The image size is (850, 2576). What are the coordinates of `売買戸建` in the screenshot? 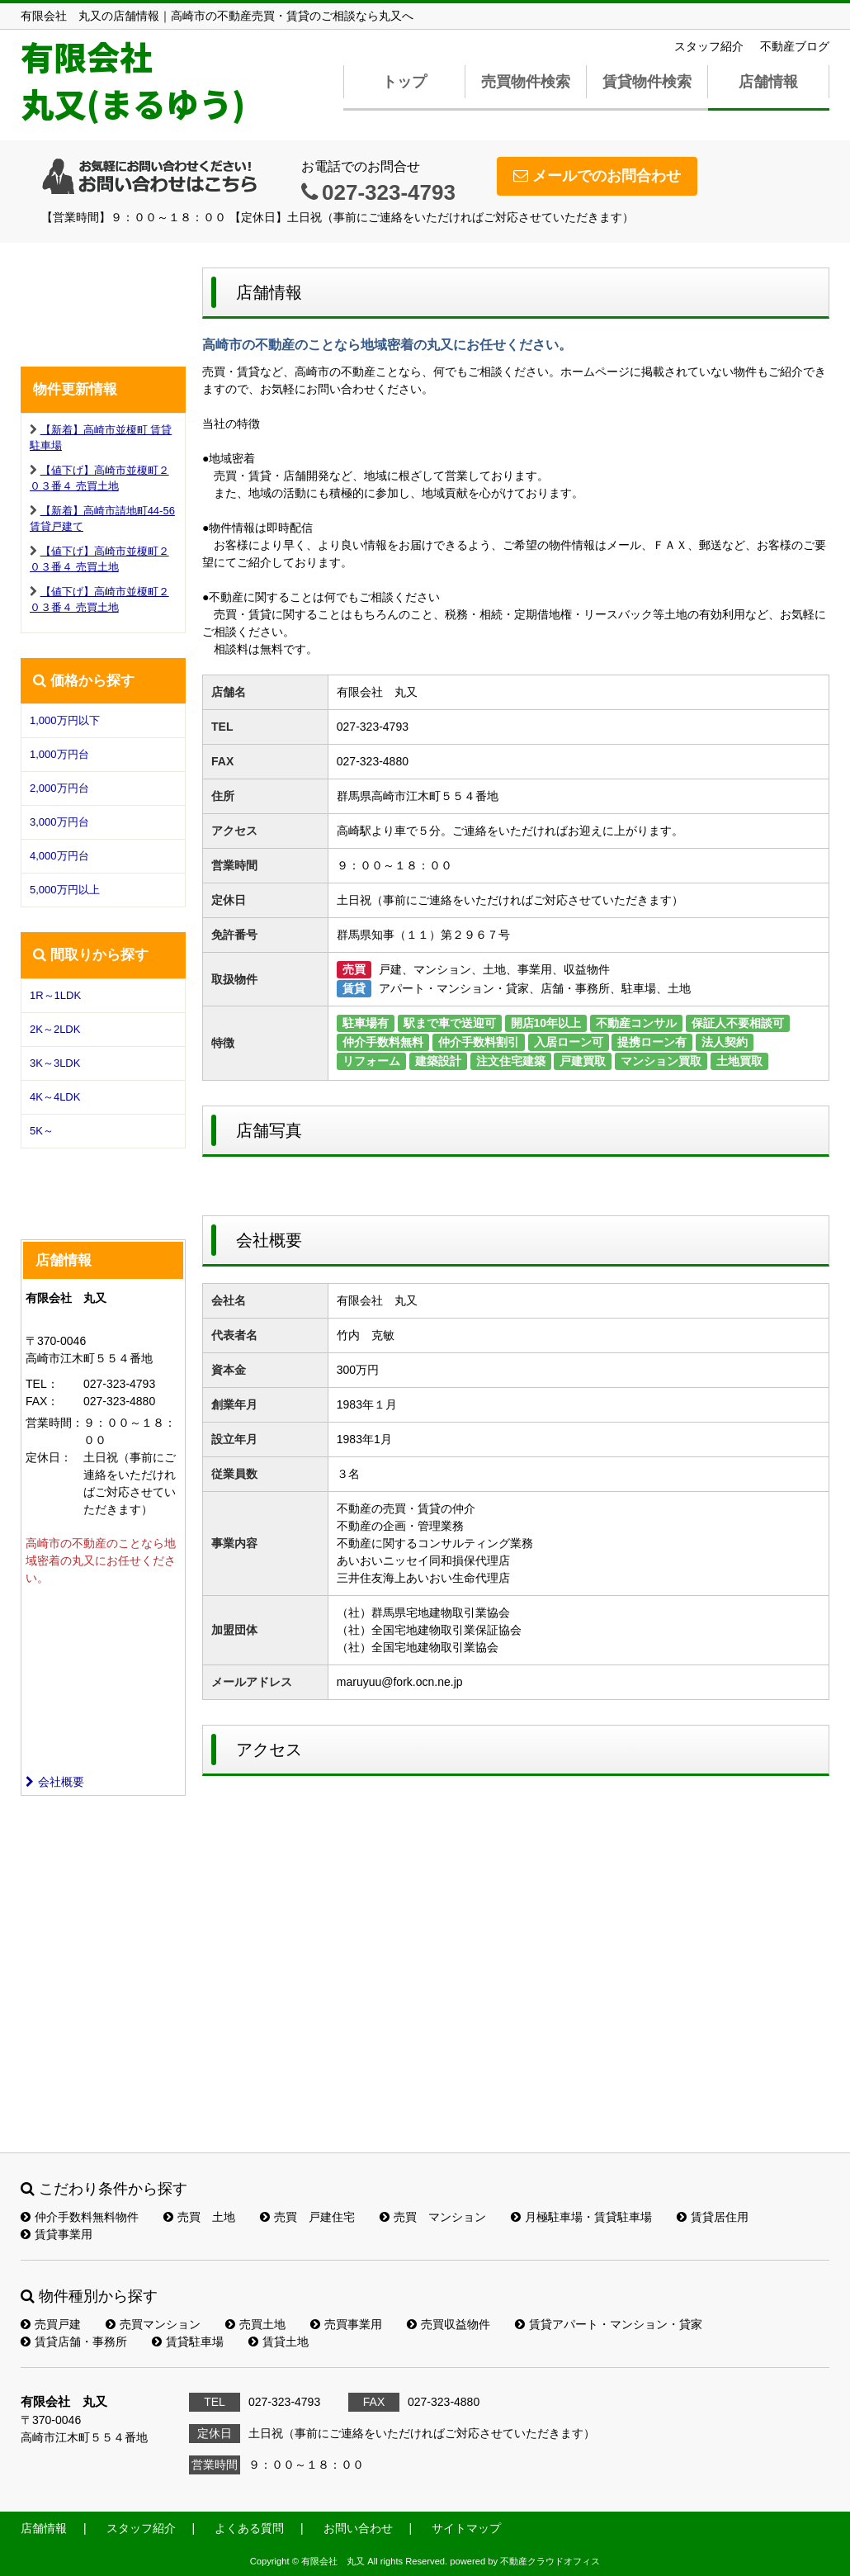 It's located at (51, 2324).